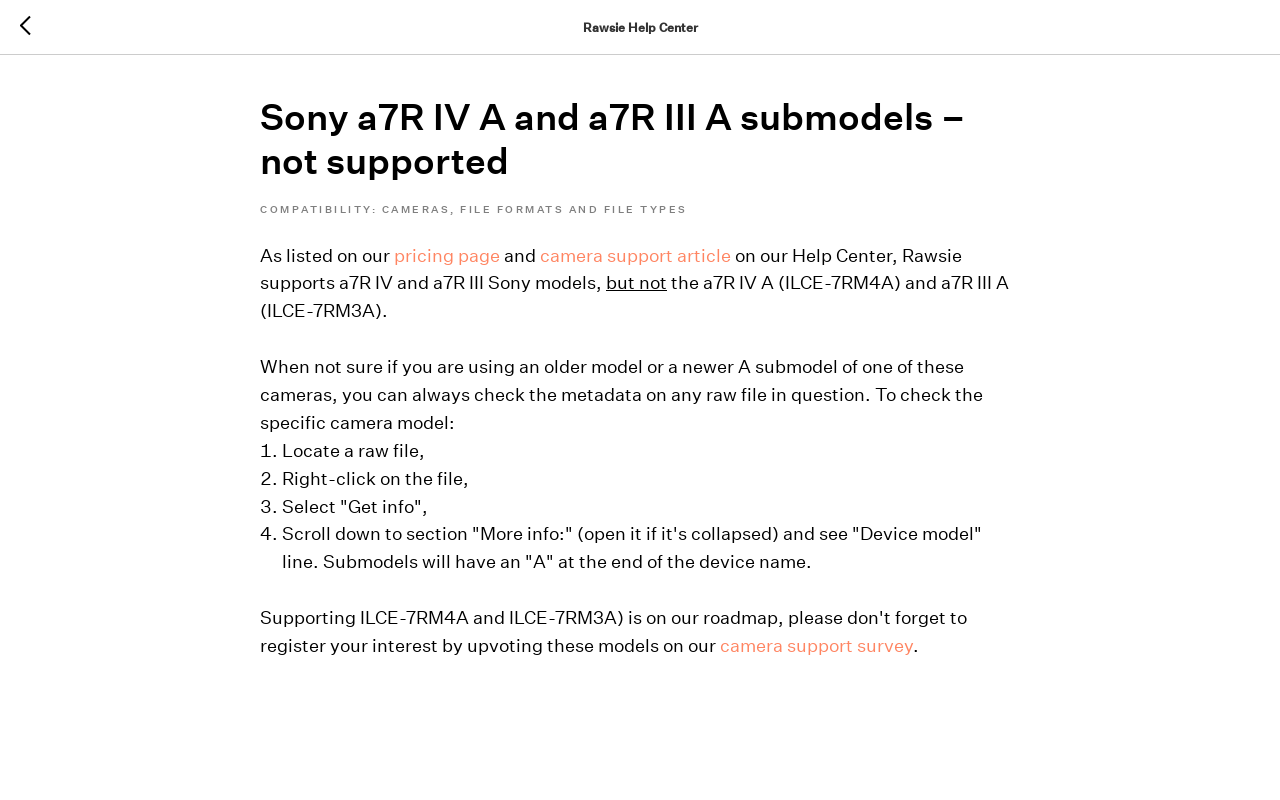 Image resolution: width=1280 pixels, height=800 pixels. Describe the element at coordinates (816, 645) in the screenshot. I see `camera support survey` at that location.